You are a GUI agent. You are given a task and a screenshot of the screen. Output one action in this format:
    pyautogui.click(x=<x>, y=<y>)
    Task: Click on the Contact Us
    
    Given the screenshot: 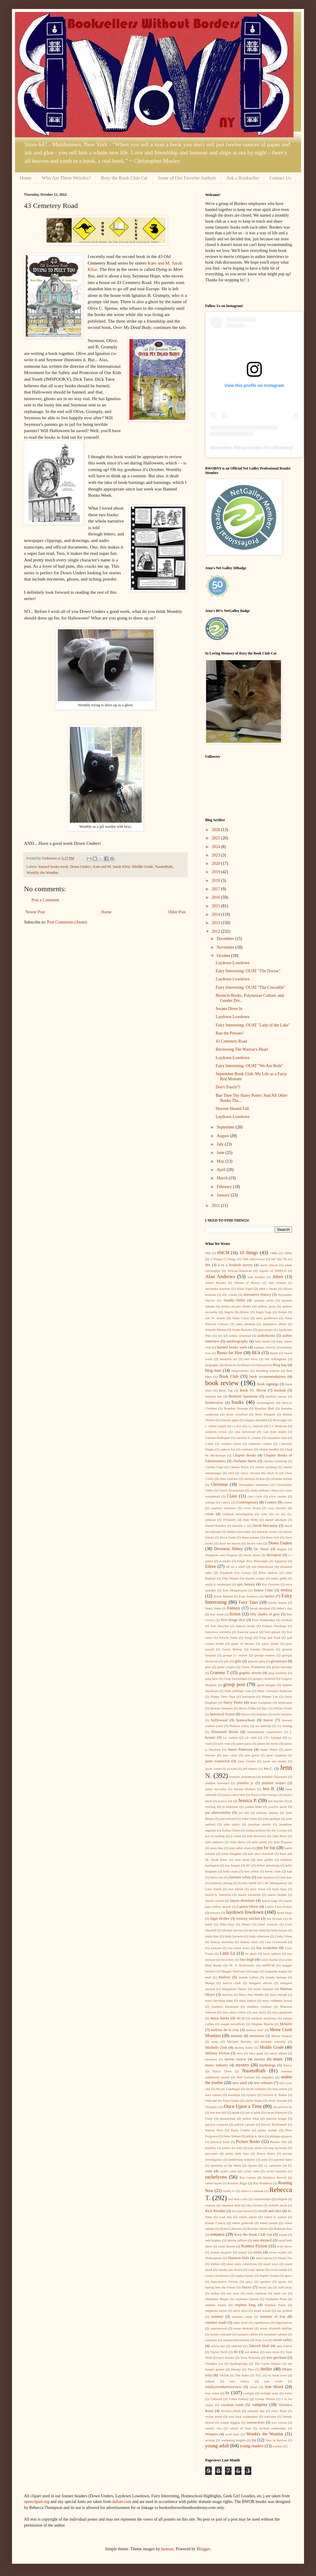 What is the action you would take?
    pyautogui.click(x=280, y=177)
    